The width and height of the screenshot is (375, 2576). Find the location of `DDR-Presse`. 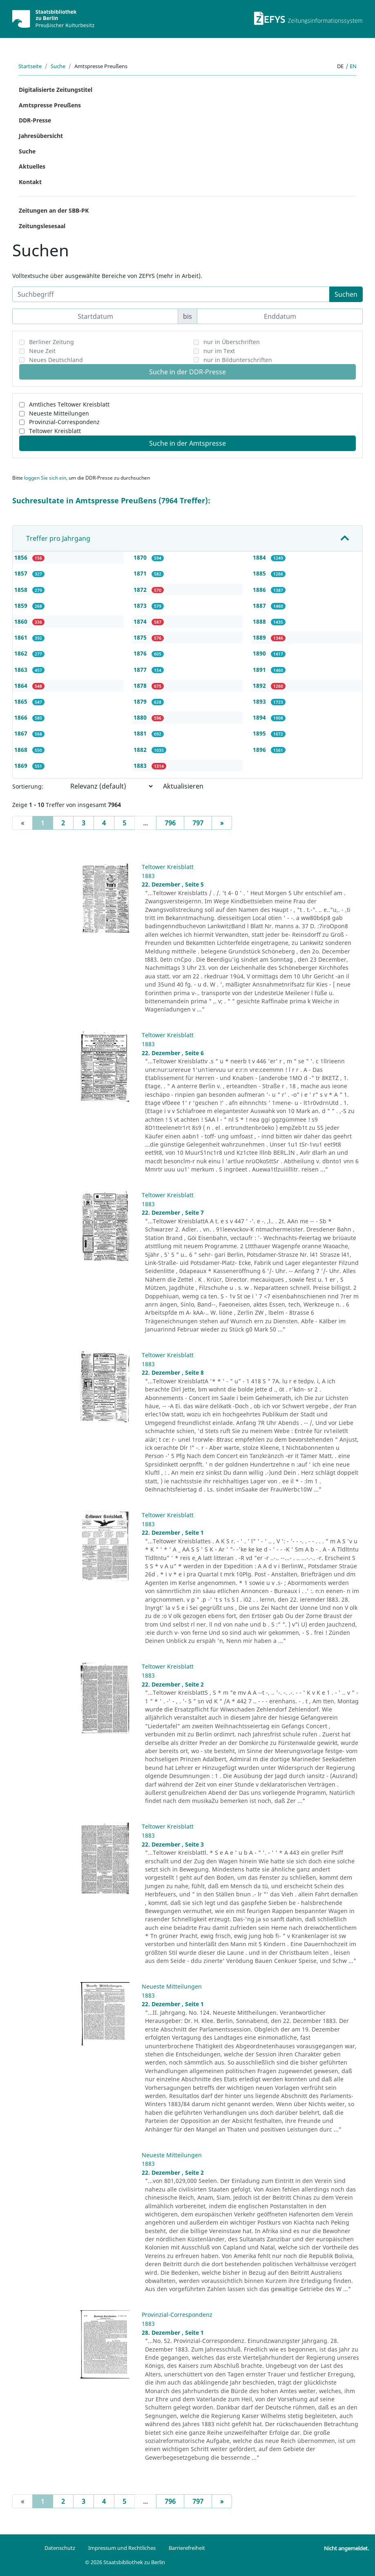

DDR-Presse is located at coordinates (35, 120).